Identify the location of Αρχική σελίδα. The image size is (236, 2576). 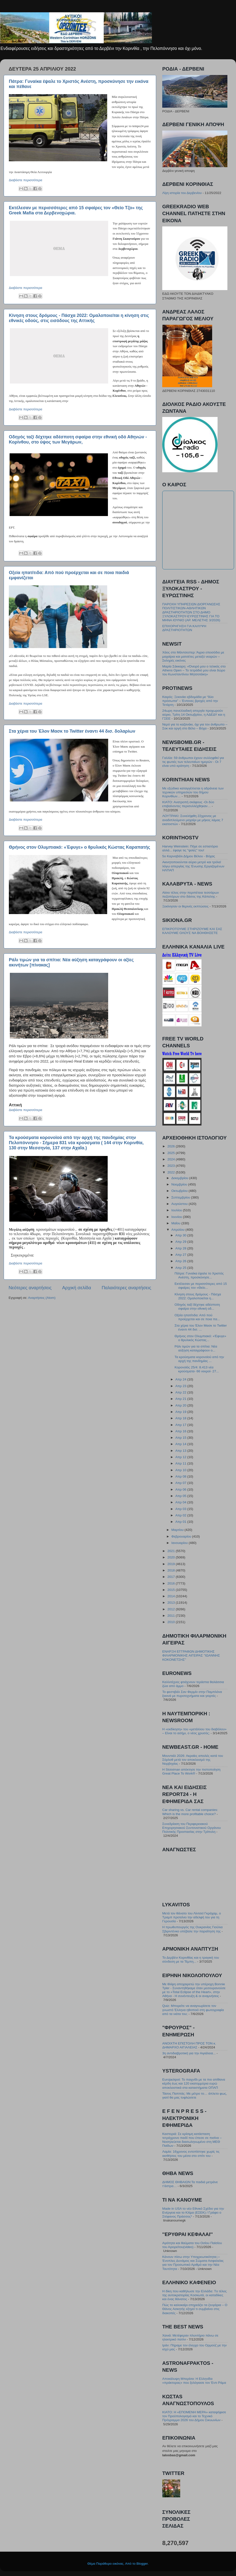
(76, 1287).